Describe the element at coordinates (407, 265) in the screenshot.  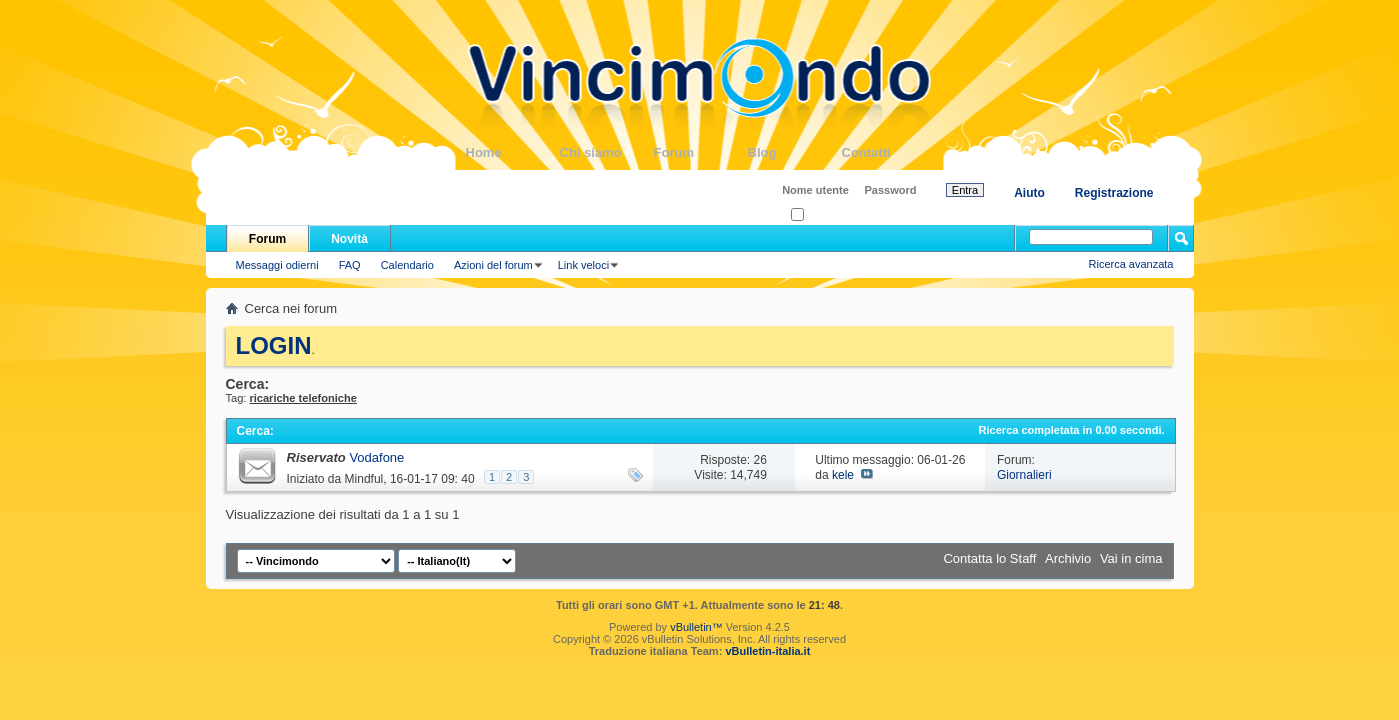
I see `Calendario` at that location.